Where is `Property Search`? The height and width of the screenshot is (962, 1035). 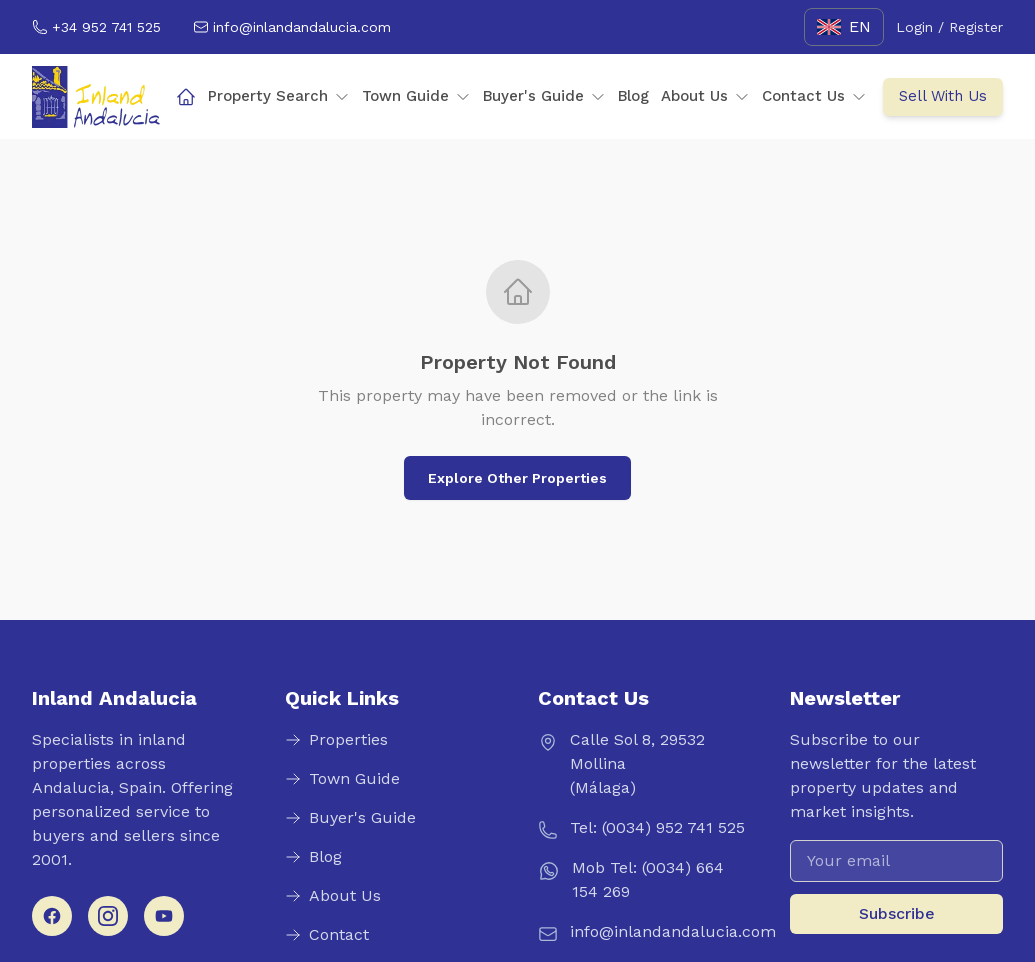
Property Search is located at coordinates (279, 96).